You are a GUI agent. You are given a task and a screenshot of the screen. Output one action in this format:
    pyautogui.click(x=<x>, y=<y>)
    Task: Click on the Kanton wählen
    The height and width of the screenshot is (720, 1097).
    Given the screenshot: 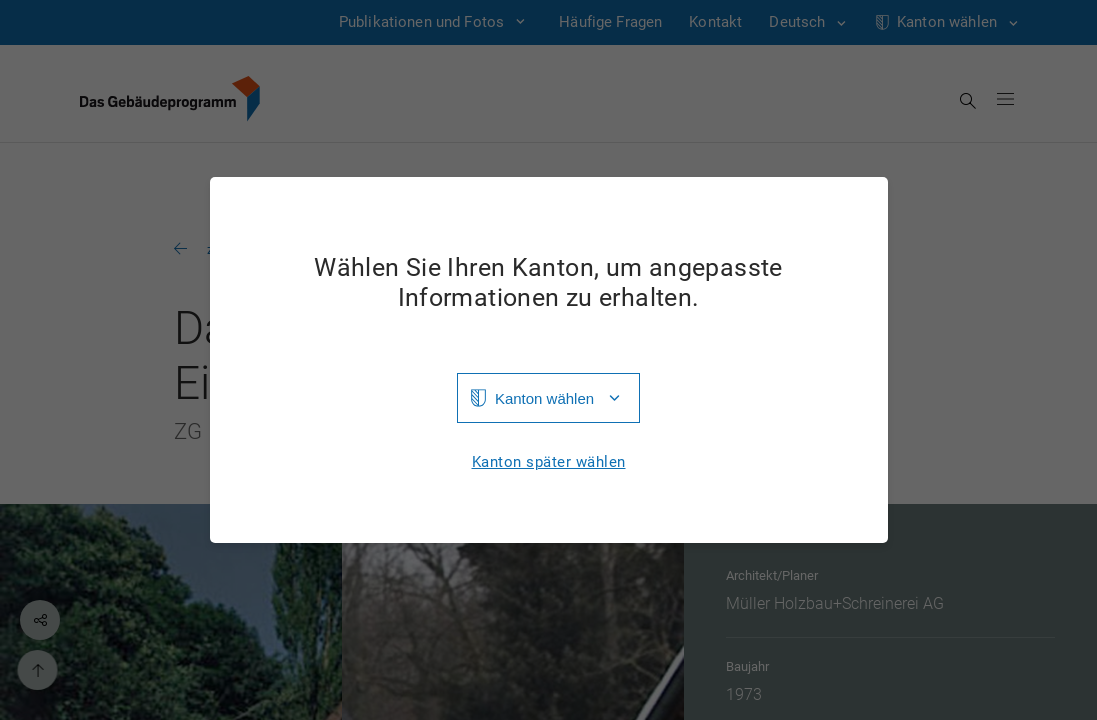 What is the action you would take?
    pyautogui.click(x=544, y=398)
    